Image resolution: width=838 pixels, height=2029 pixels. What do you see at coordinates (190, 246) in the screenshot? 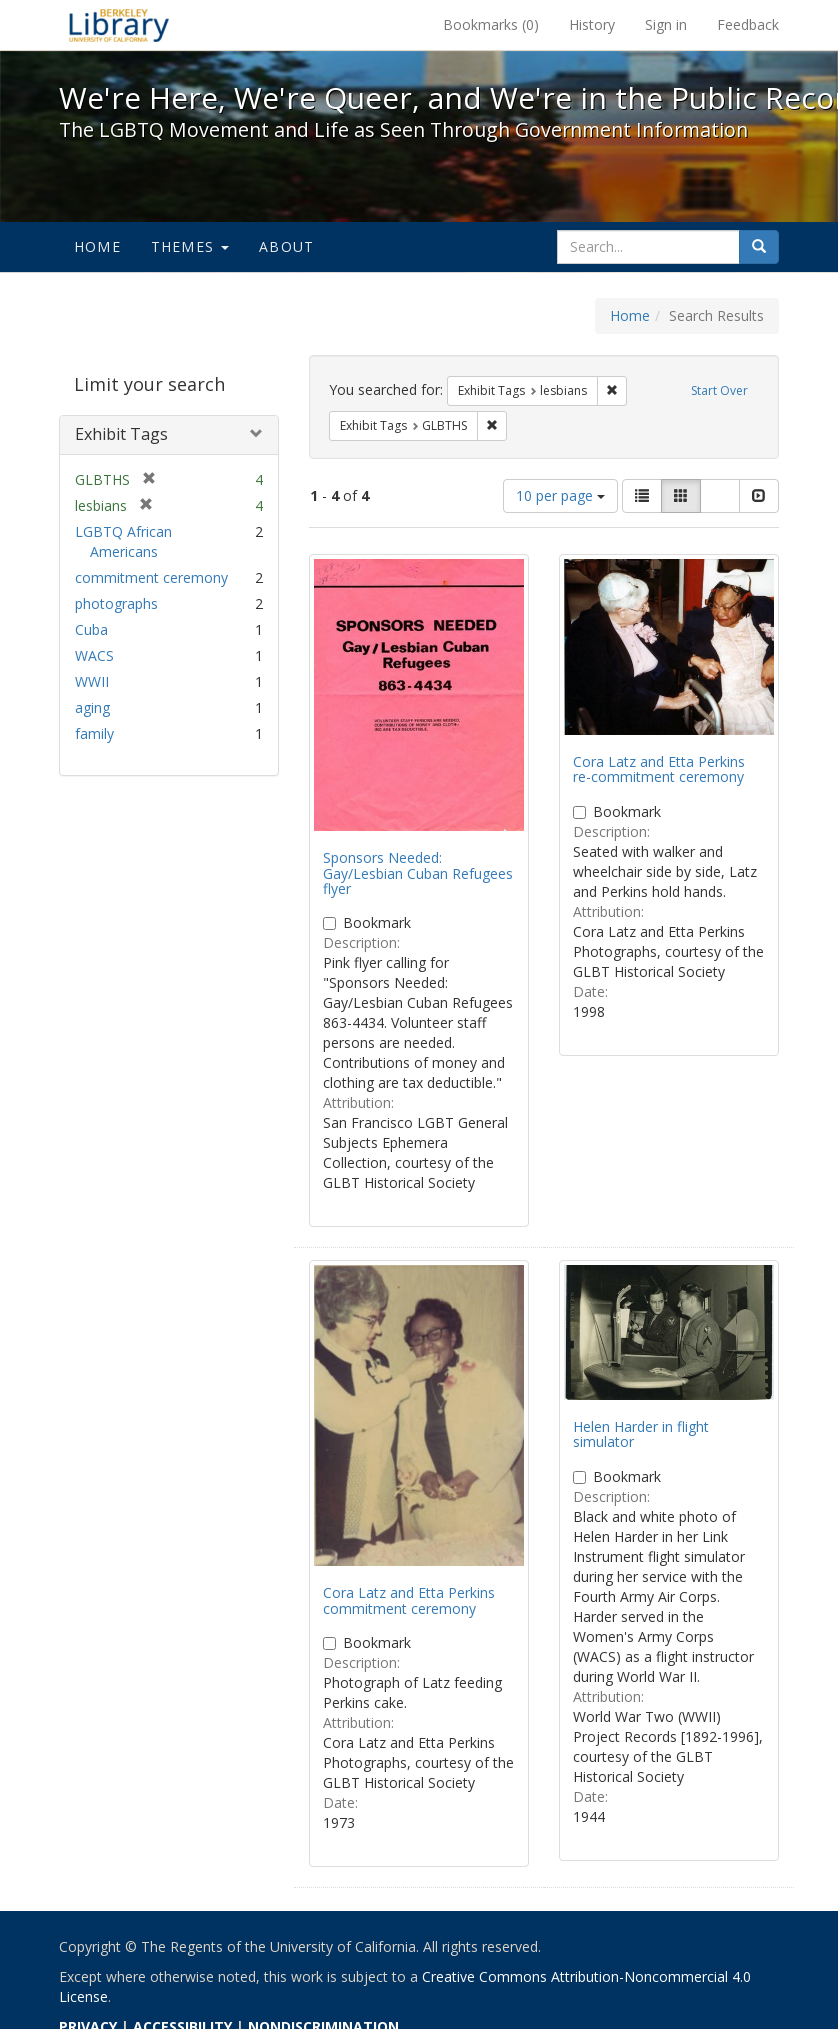
I see `Themes` at bounding box center [190, 246].